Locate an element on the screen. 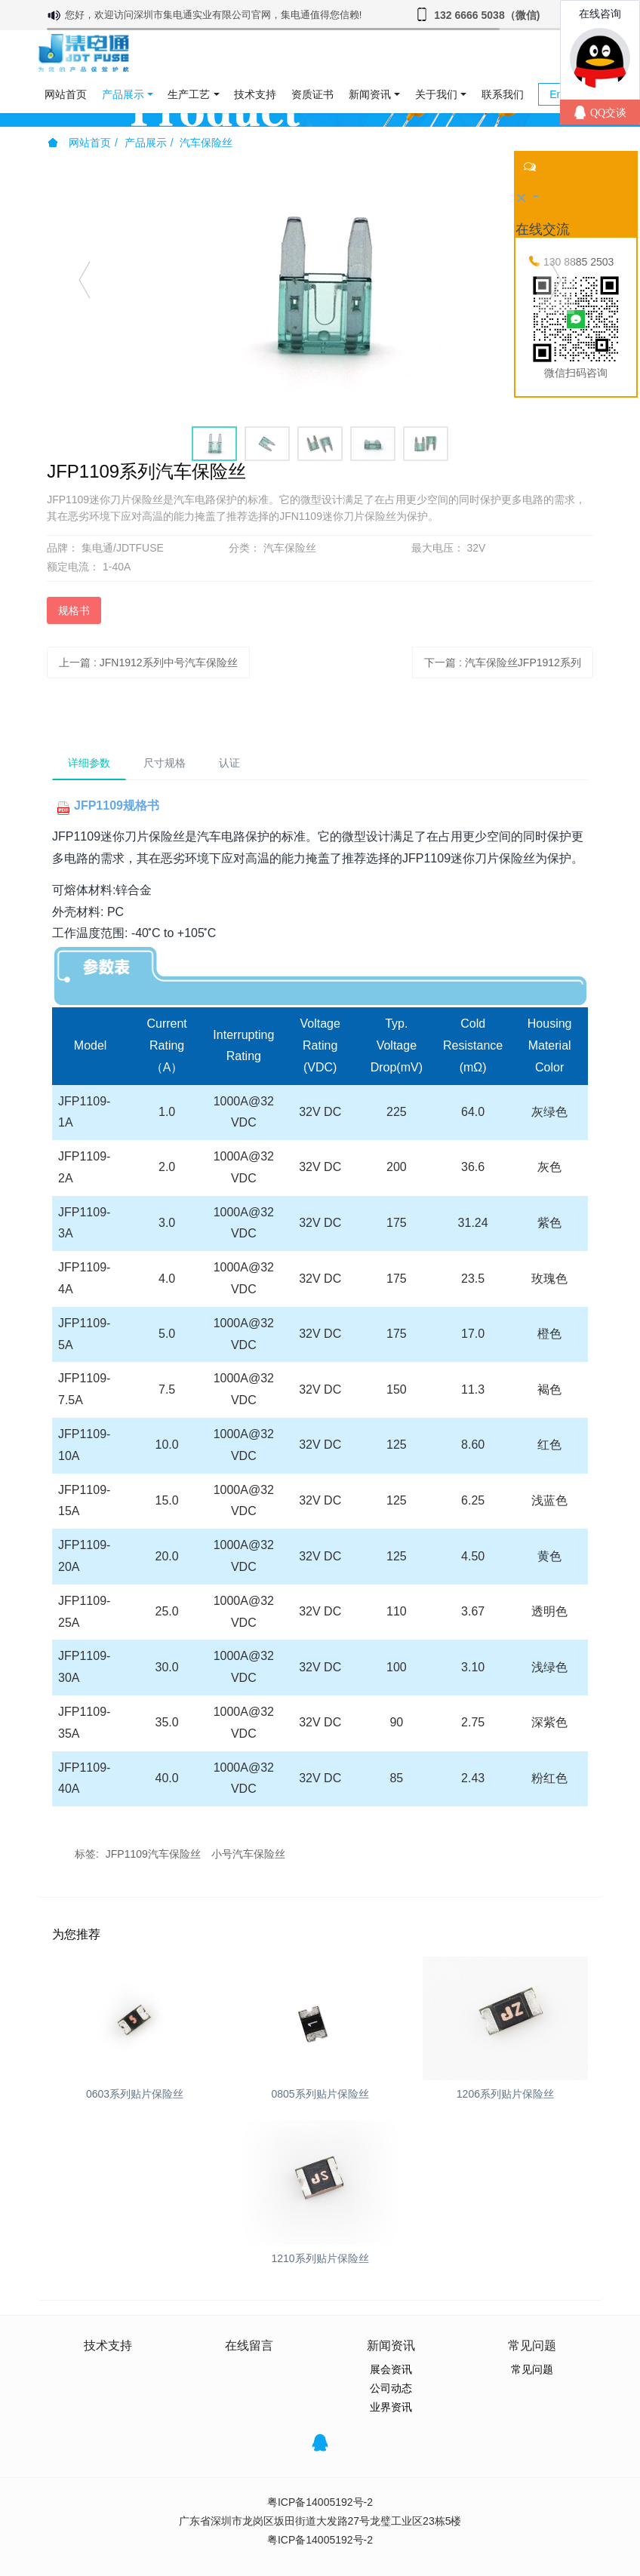  认证 is located at coordinates (229, 763).